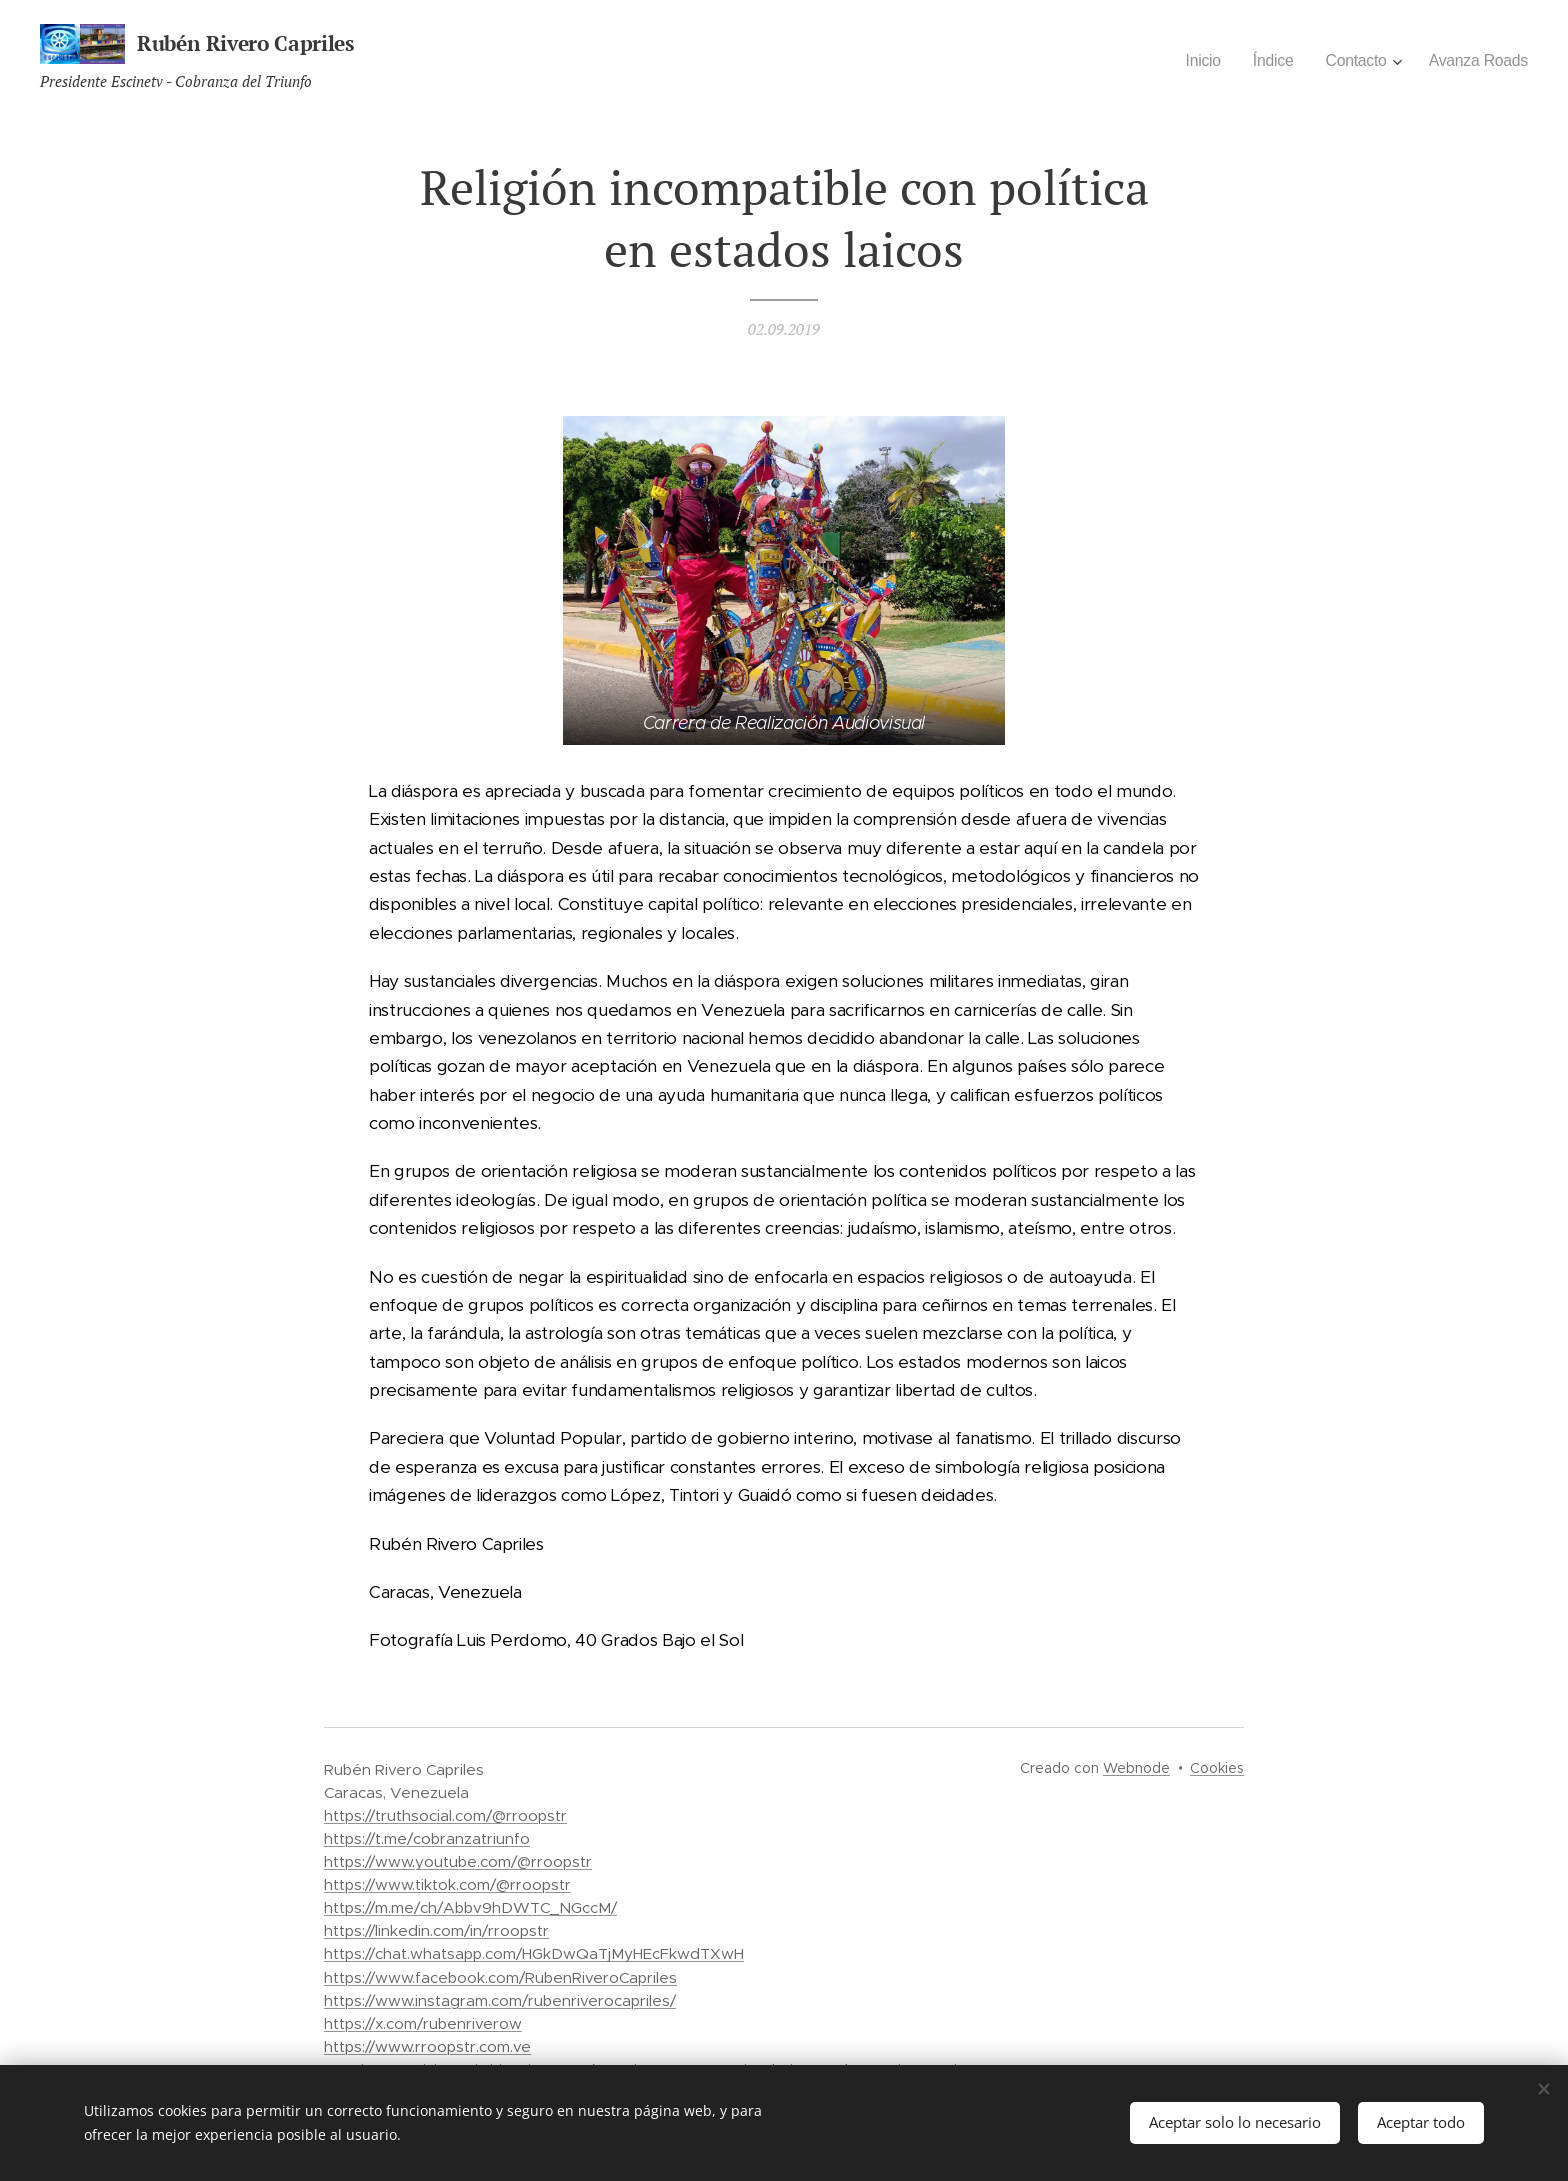  What do you see at coordinates (500, 2000) in the screenshot?
I see `https://www.instagram.com/rubenriverocapriles/` at bounding box center [500, 2000].